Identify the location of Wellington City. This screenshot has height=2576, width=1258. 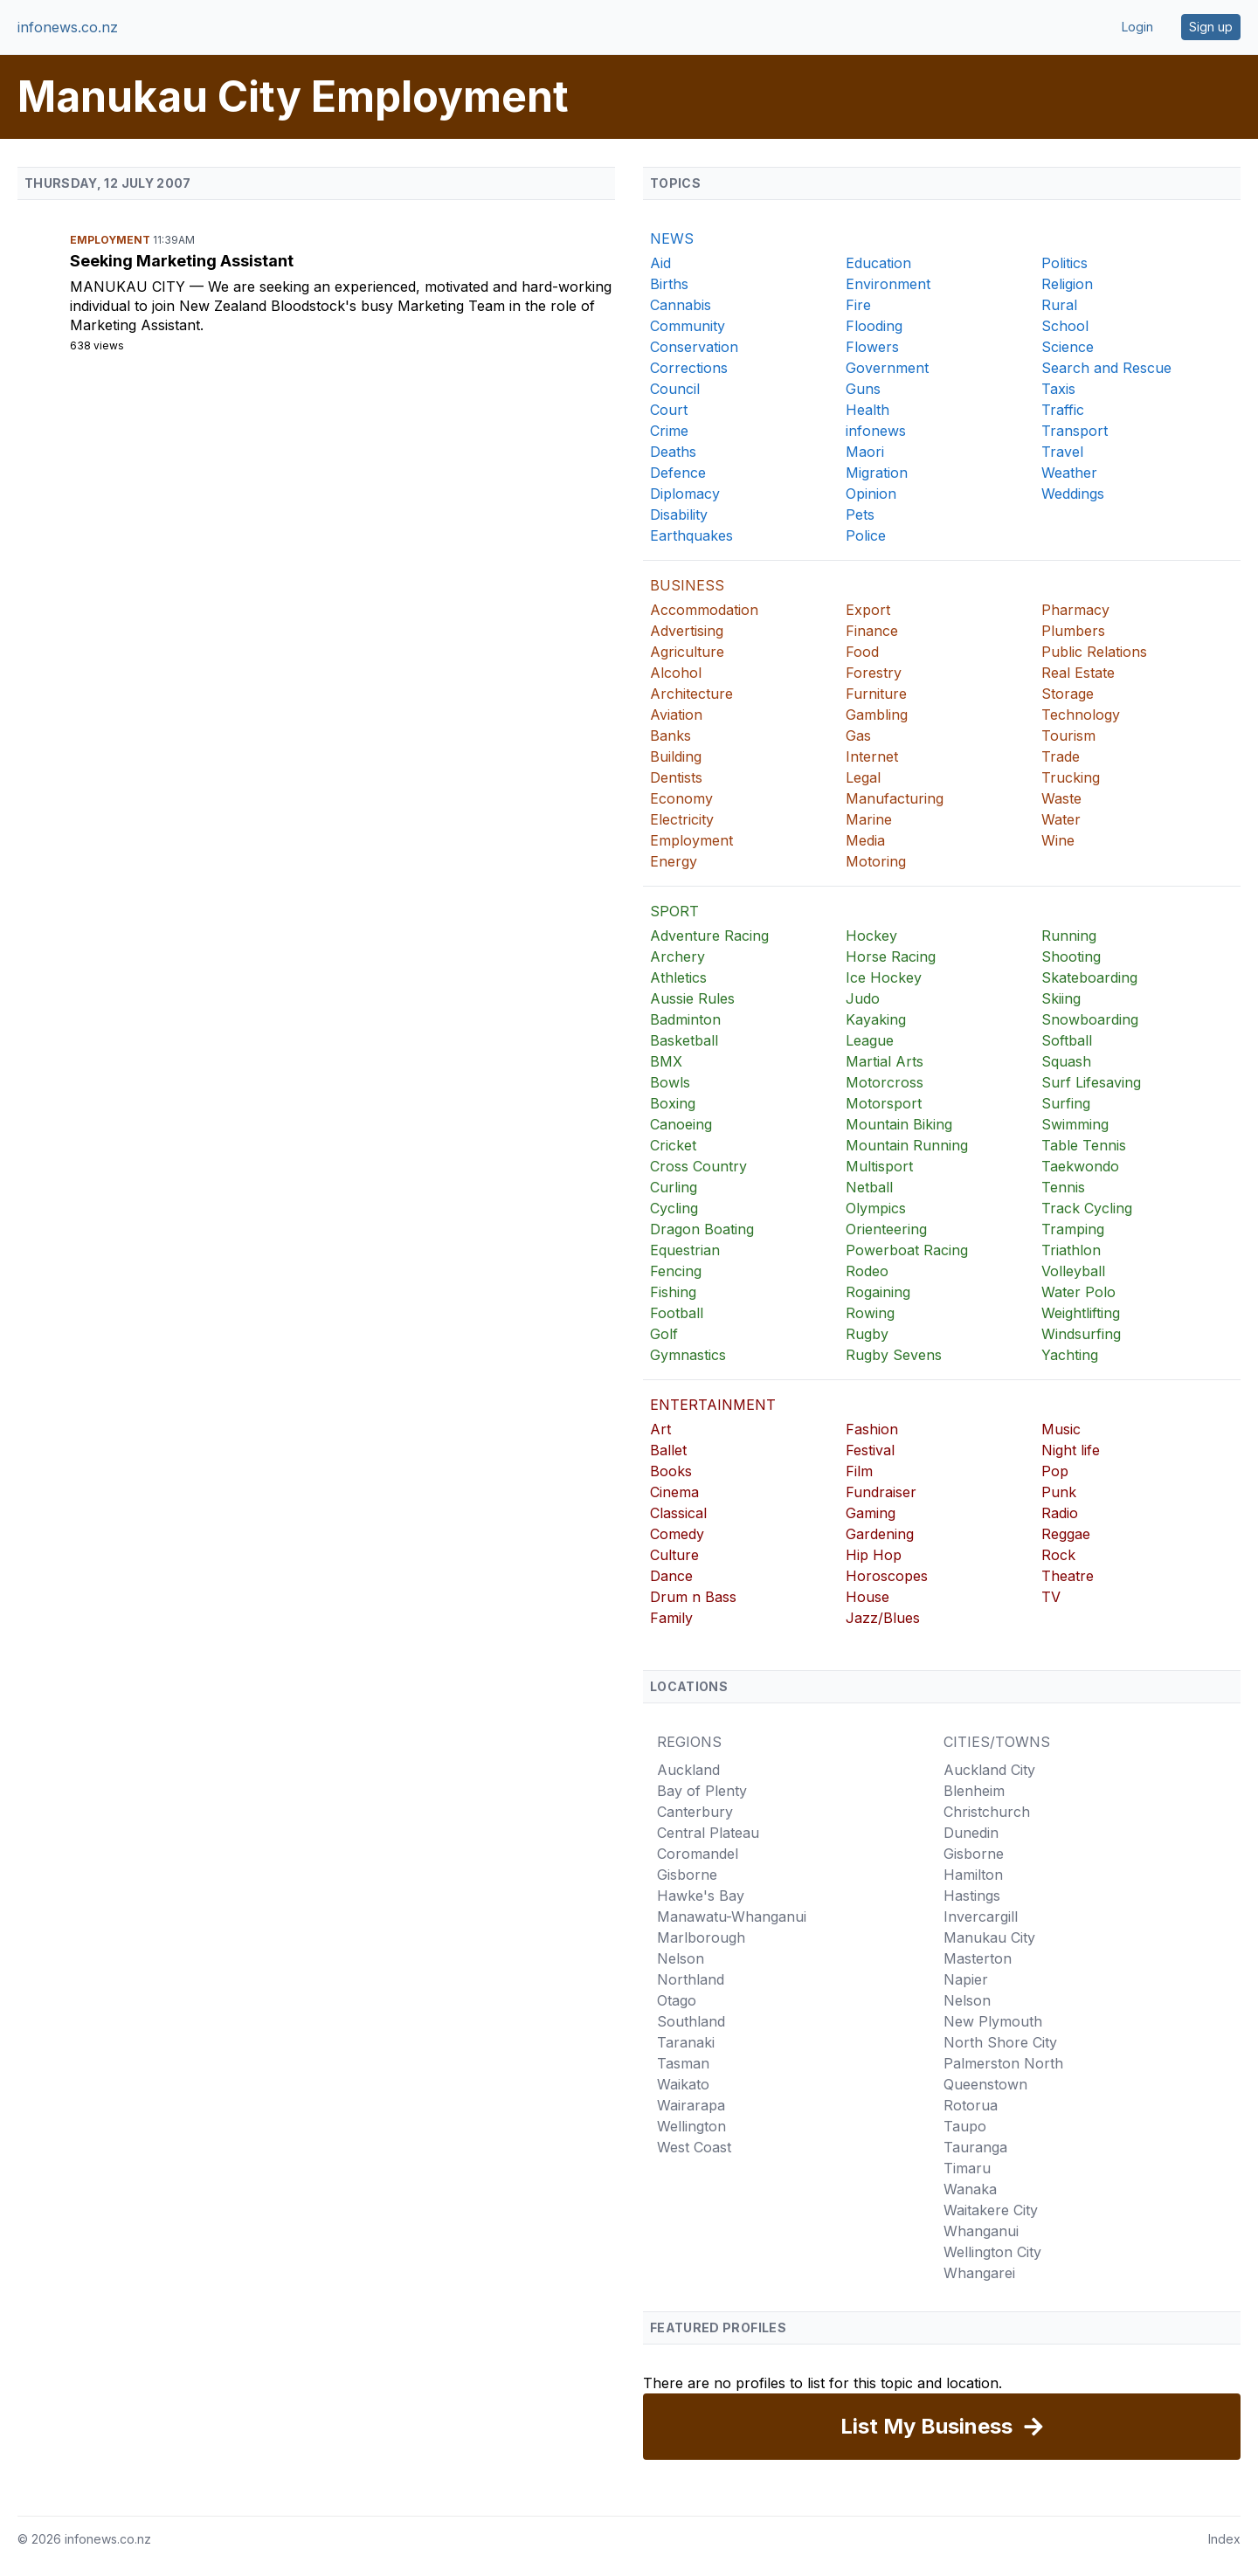
(992, 2252).